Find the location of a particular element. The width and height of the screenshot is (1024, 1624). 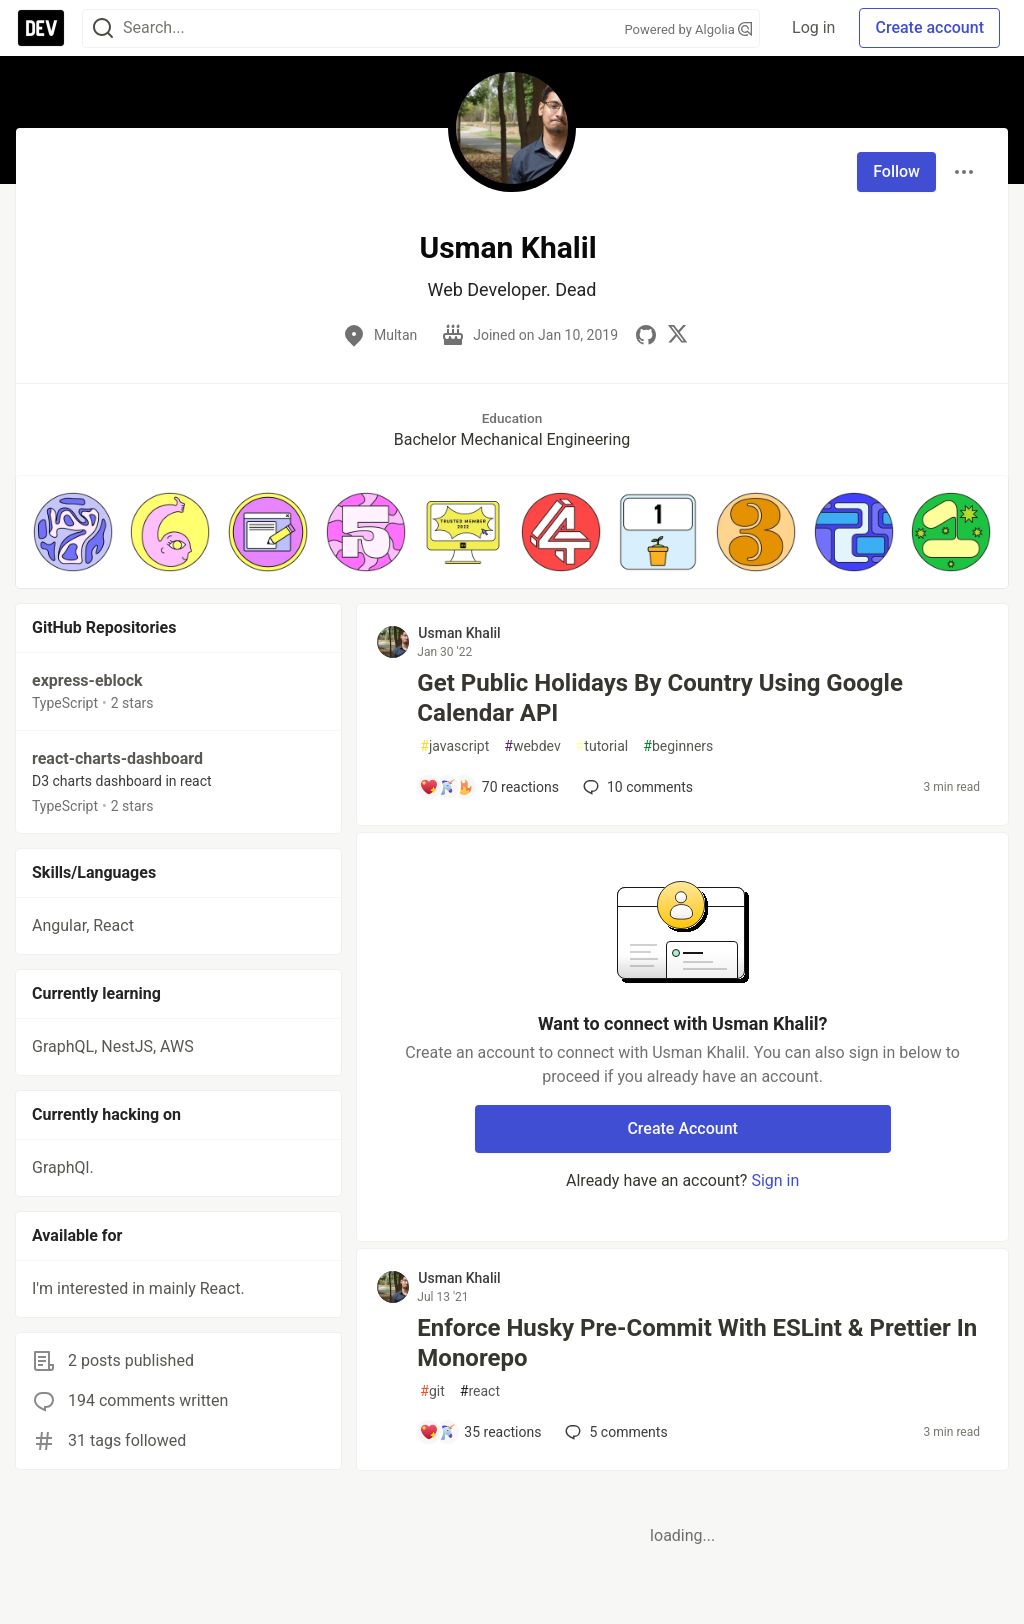

Follow [Follow user: Usman Khalil] is located at coordinates (896, 171).